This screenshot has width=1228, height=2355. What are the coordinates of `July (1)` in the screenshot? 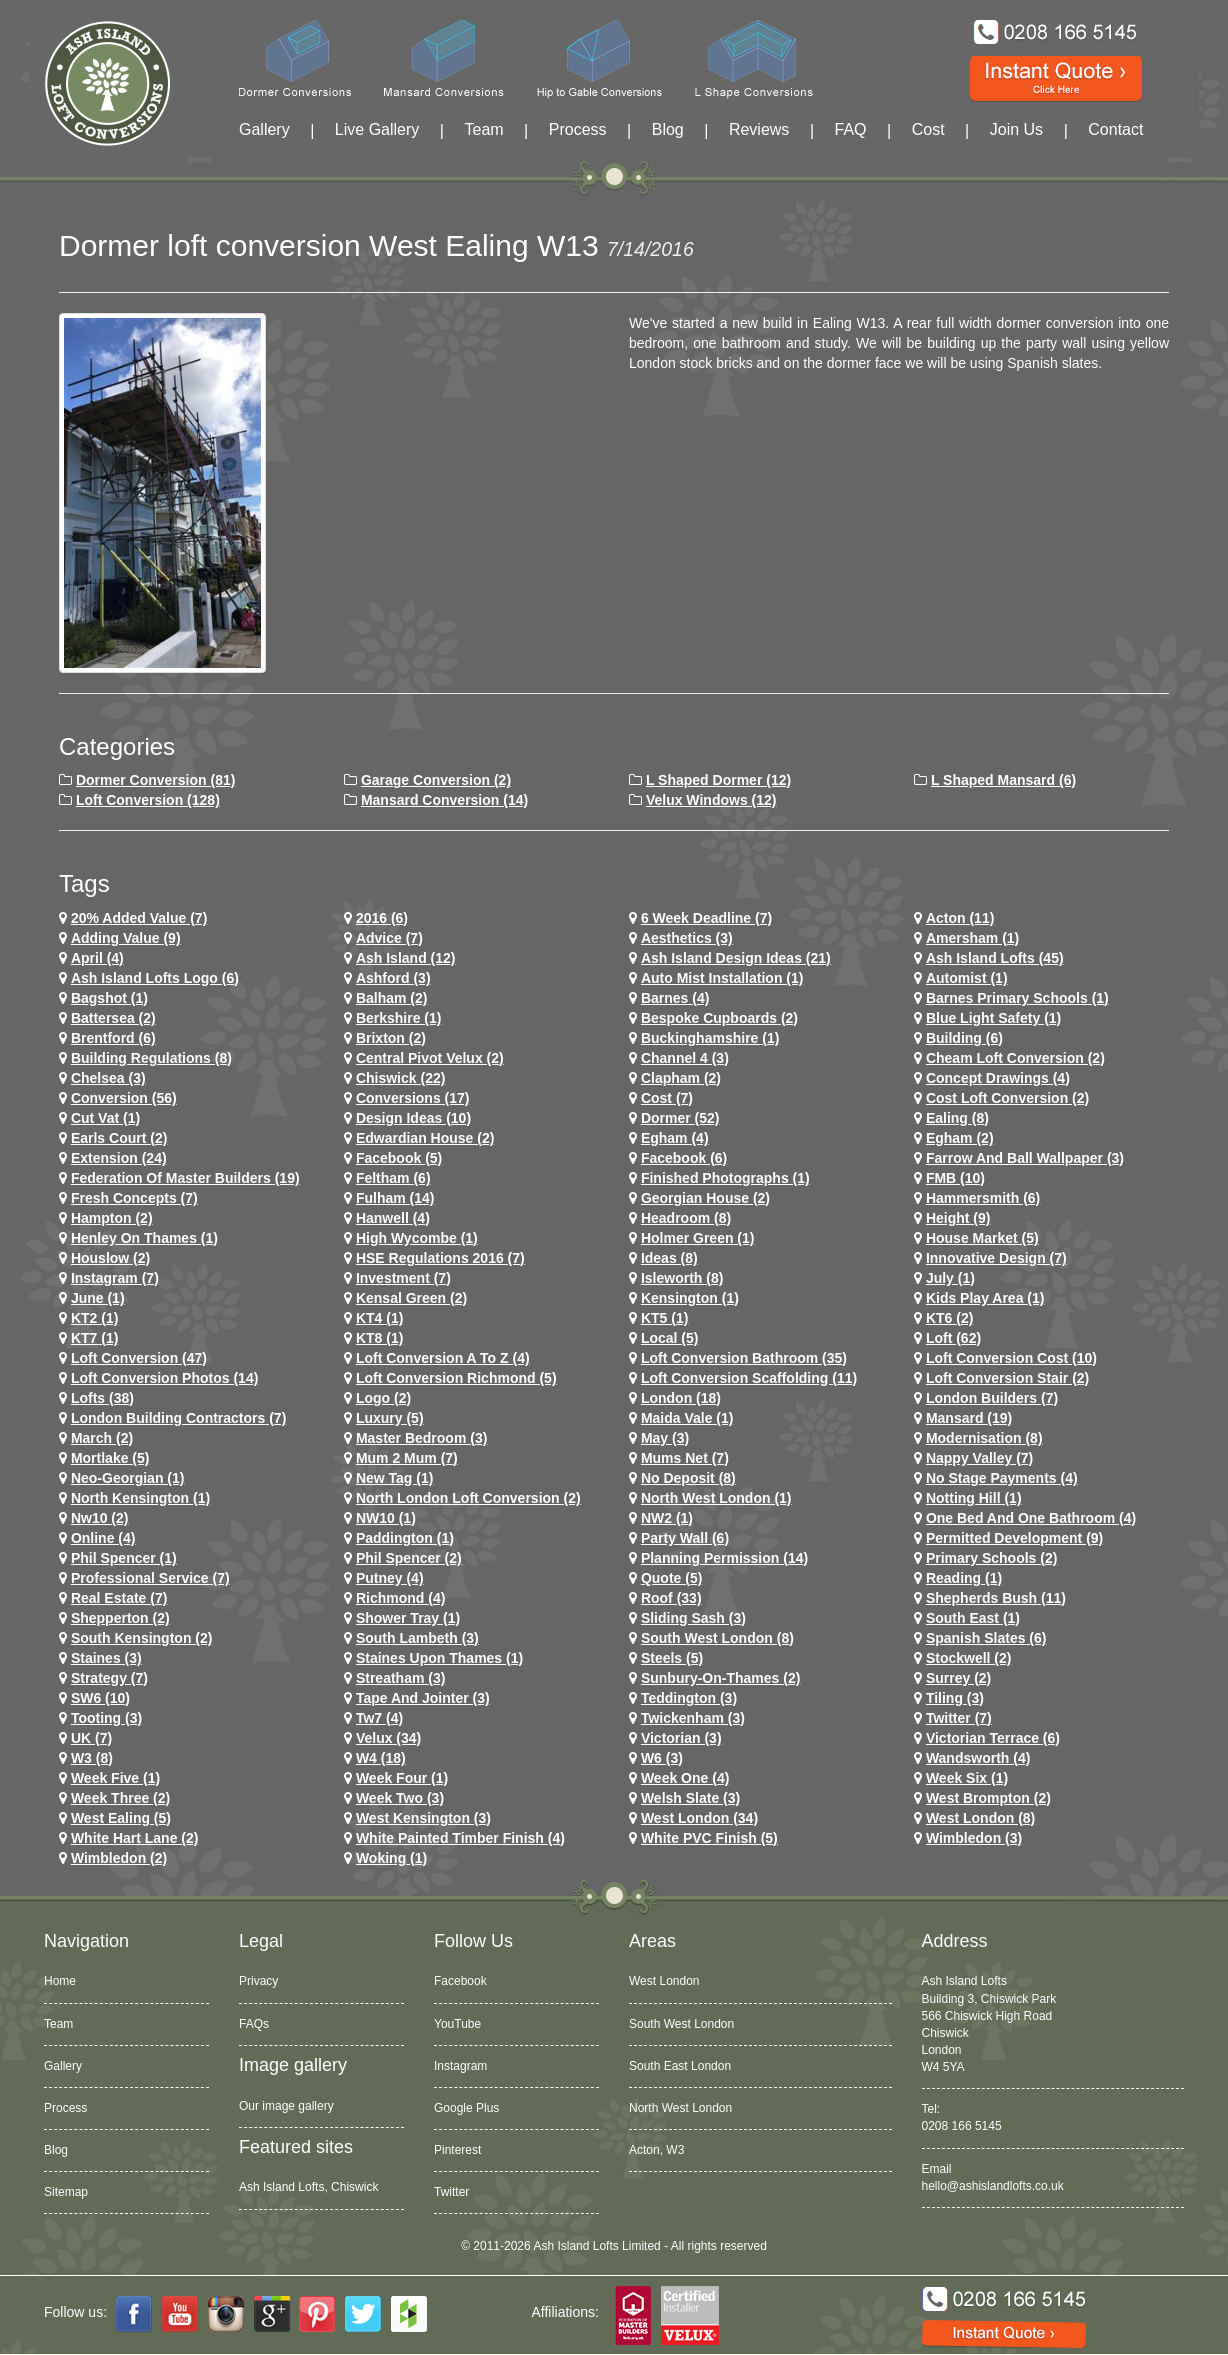 It's located at (950, 1278).